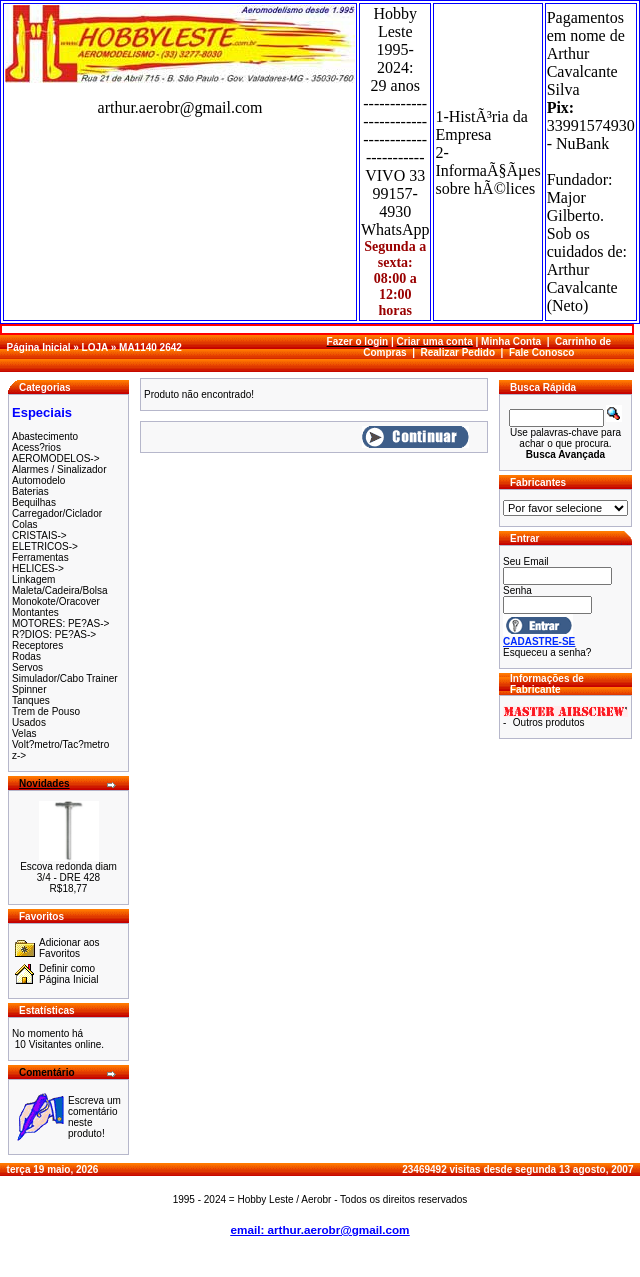  Describe the element at coordinates (68, 974) in the screenshot. I see `Definir como Página Inicial` at that location.